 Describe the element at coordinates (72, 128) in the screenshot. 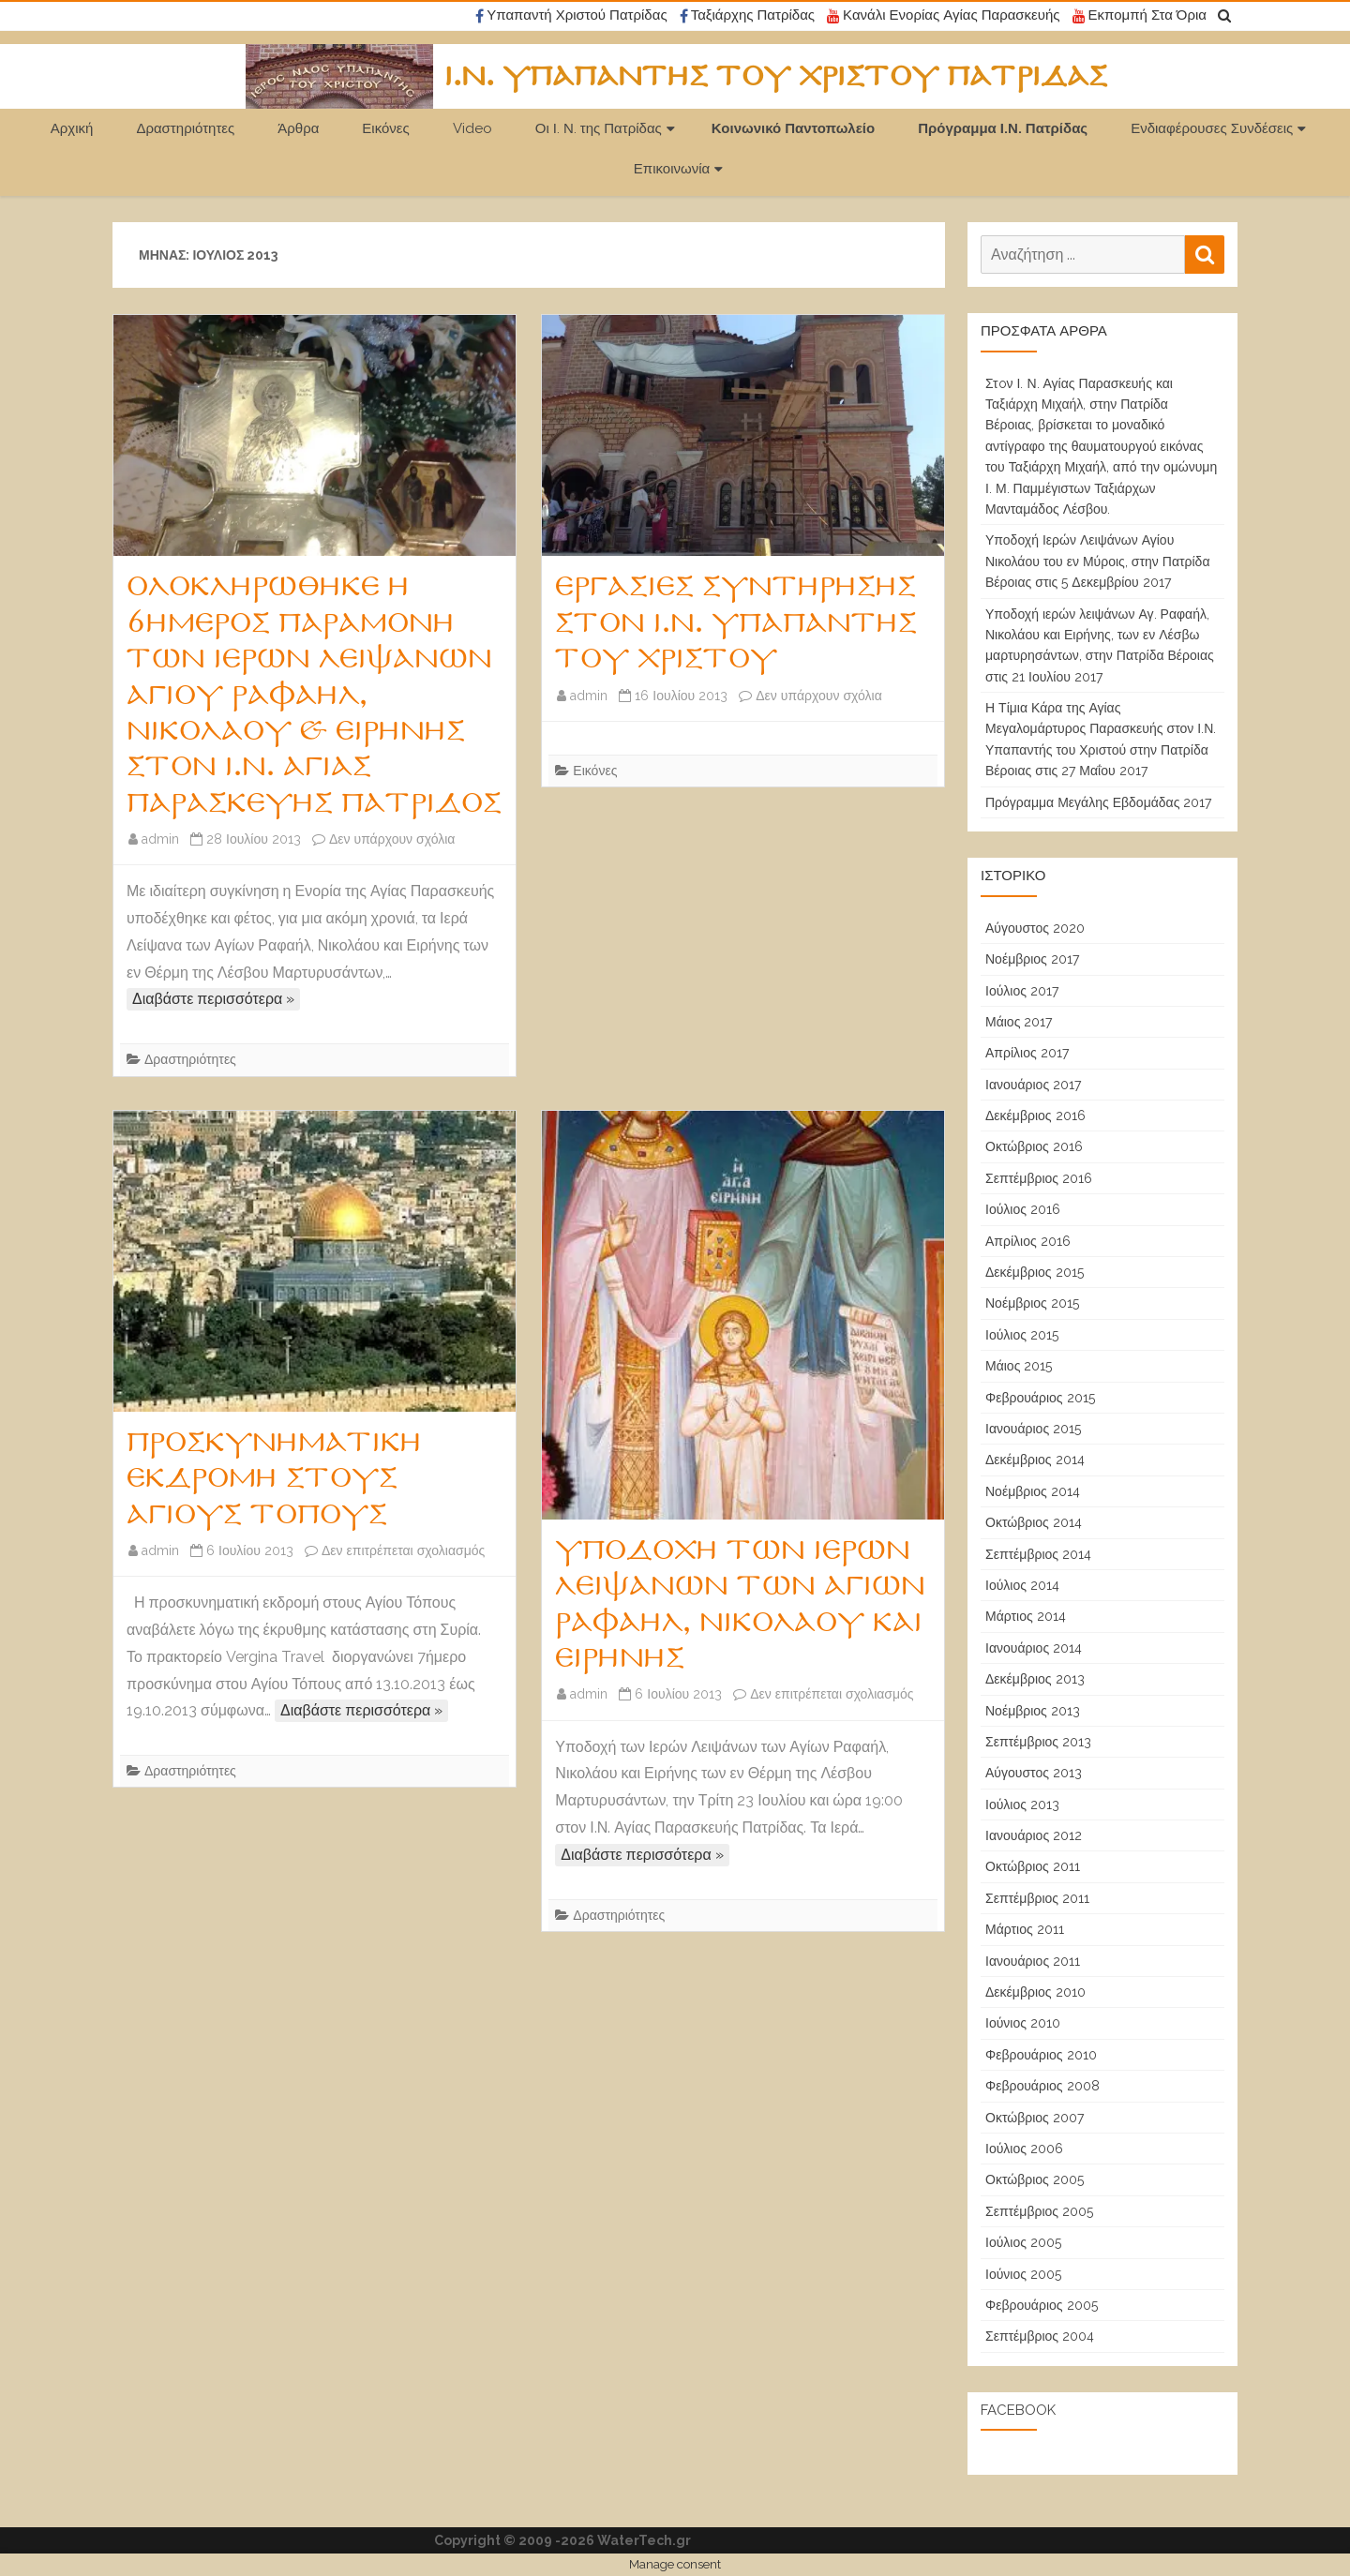

I see `Αρχική` at that location.